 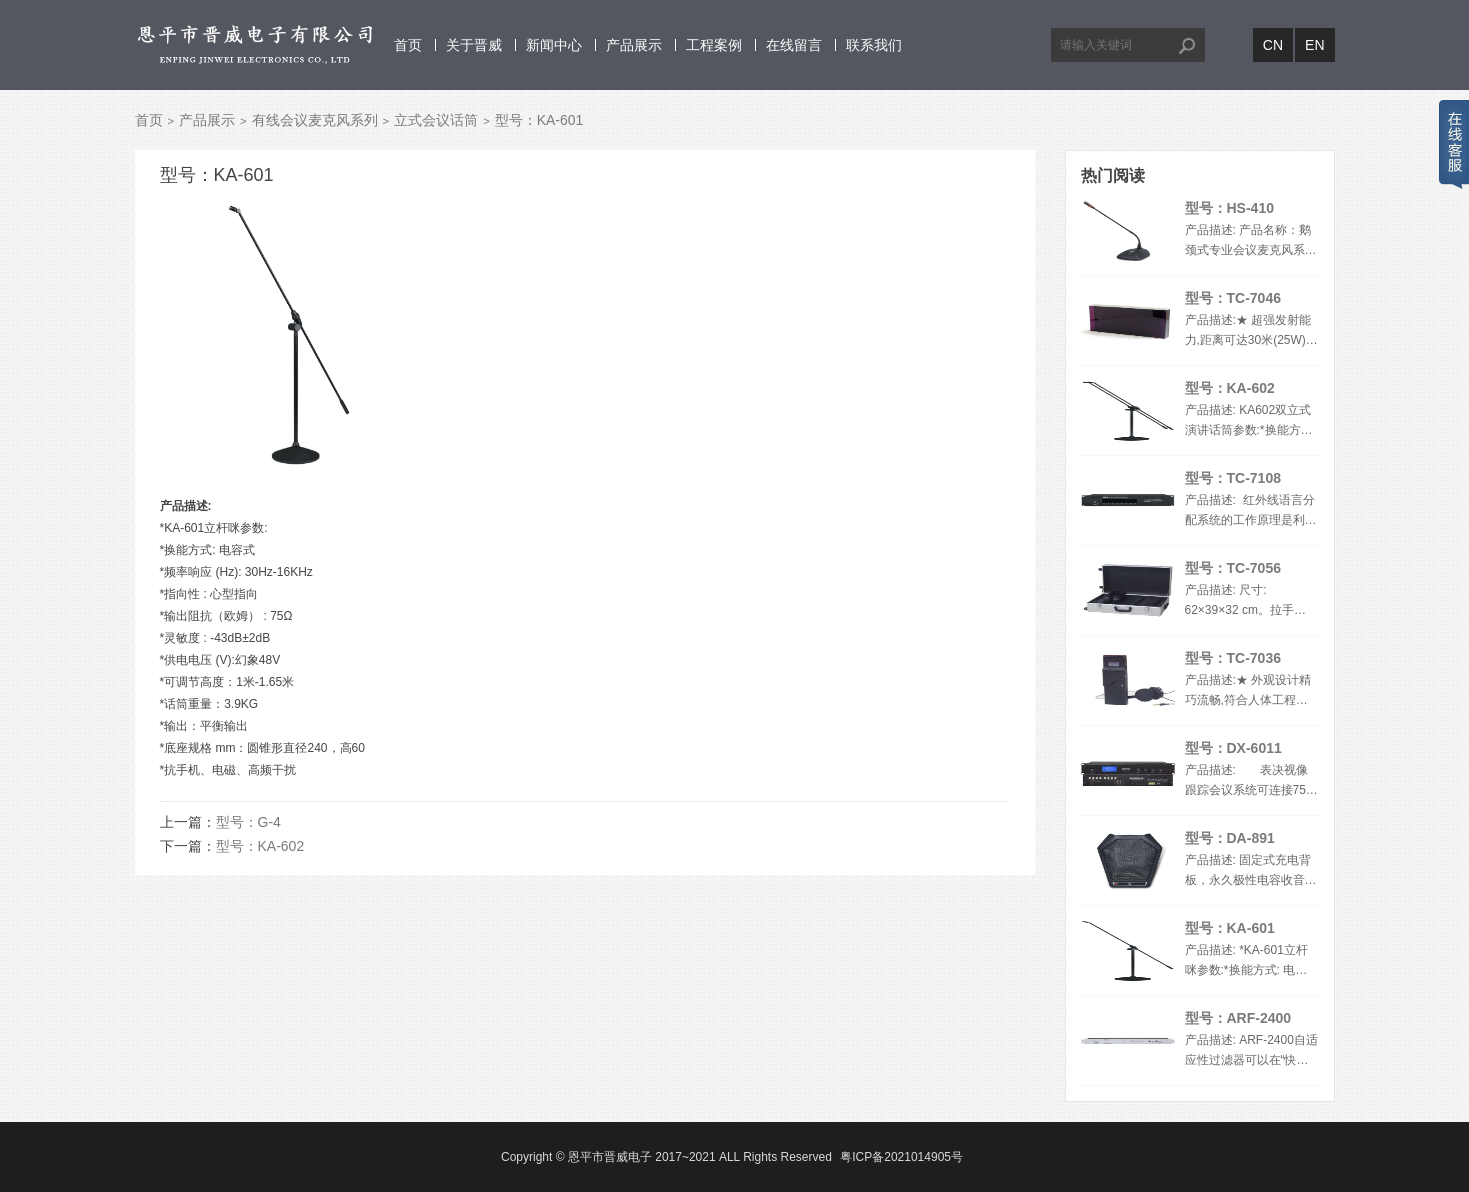 I want to click on 型号：KA-601, so click(x=1230, y=928).